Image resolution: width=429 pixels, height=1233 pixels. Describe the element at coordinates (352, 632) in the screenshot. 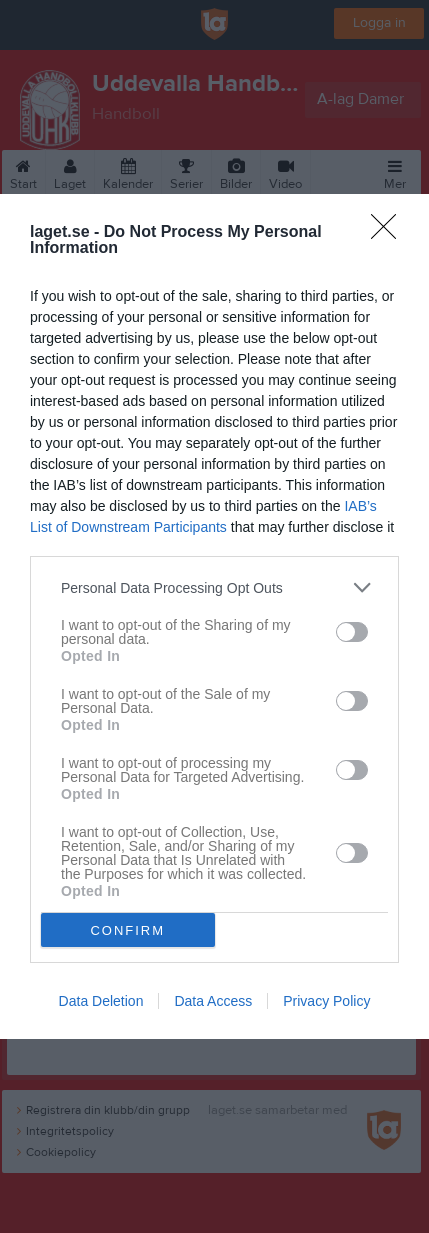

I see `[switch]` at that location.